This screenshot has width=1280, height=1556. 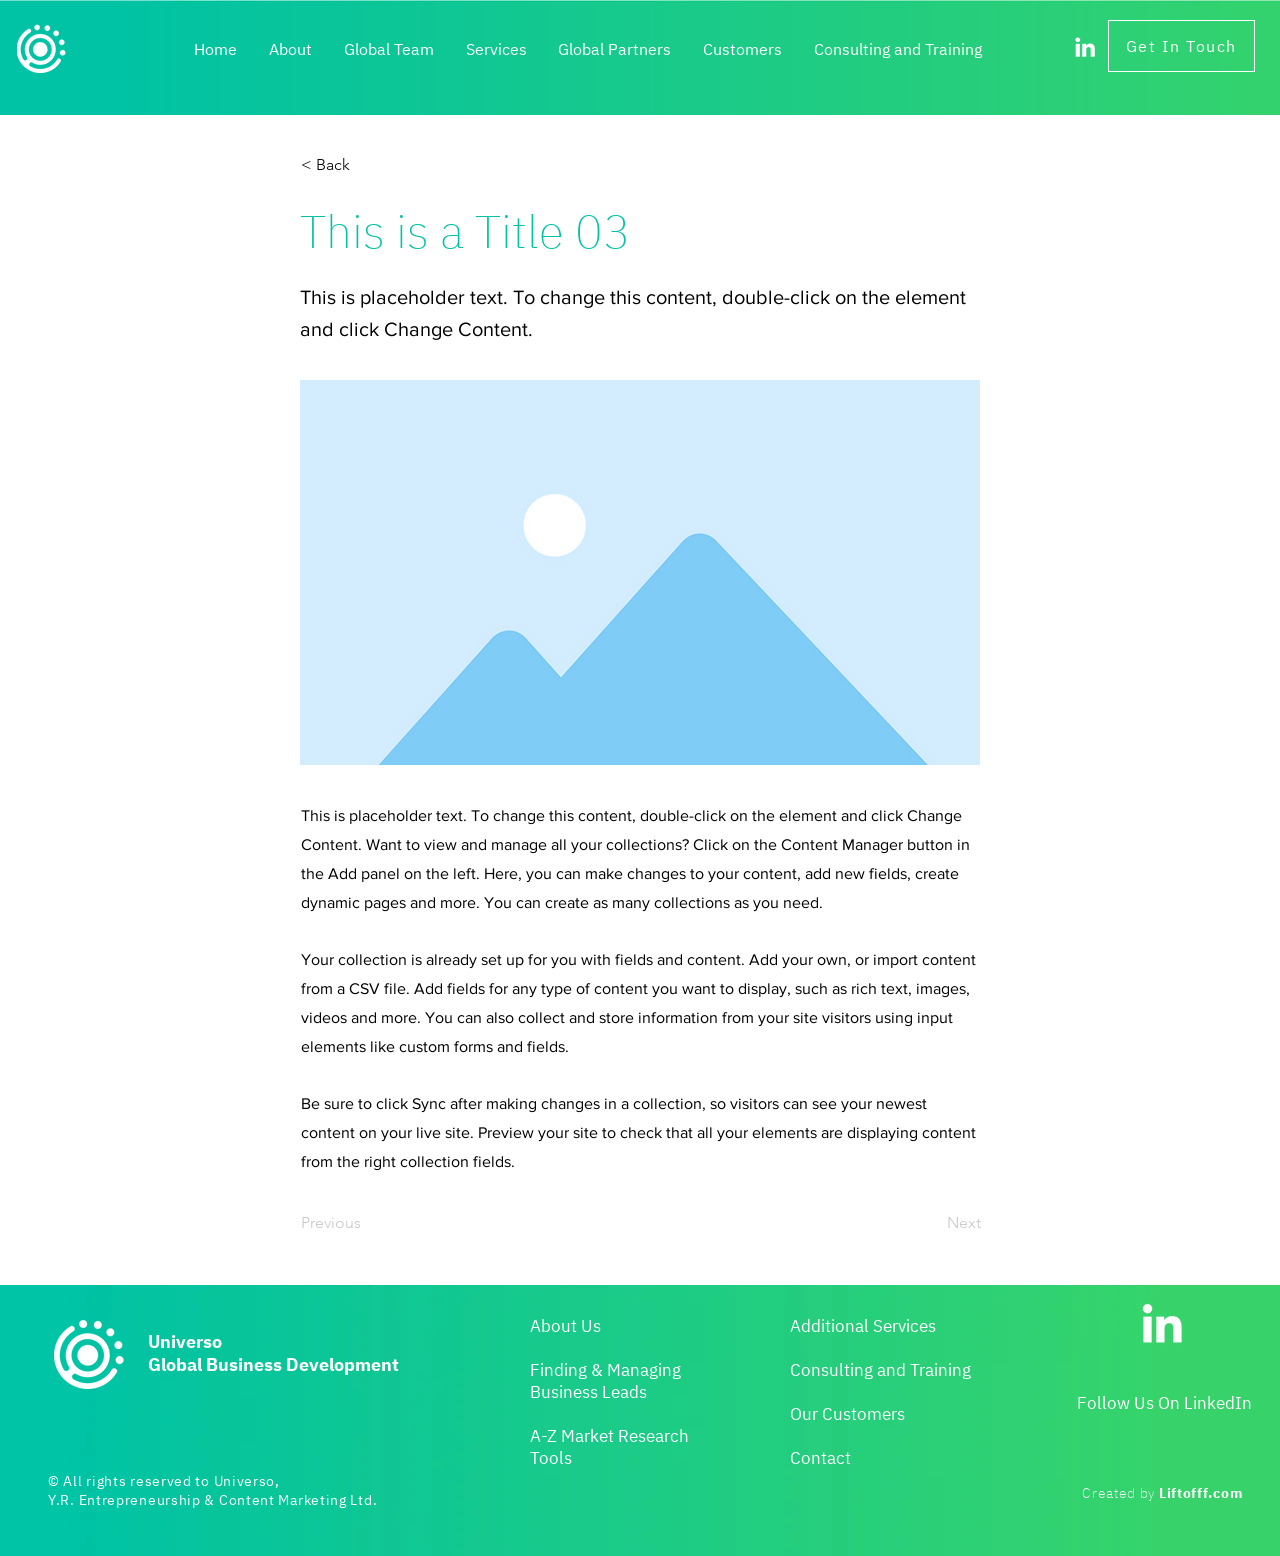 I want to click on Contact, so click(x=820, y=1458).